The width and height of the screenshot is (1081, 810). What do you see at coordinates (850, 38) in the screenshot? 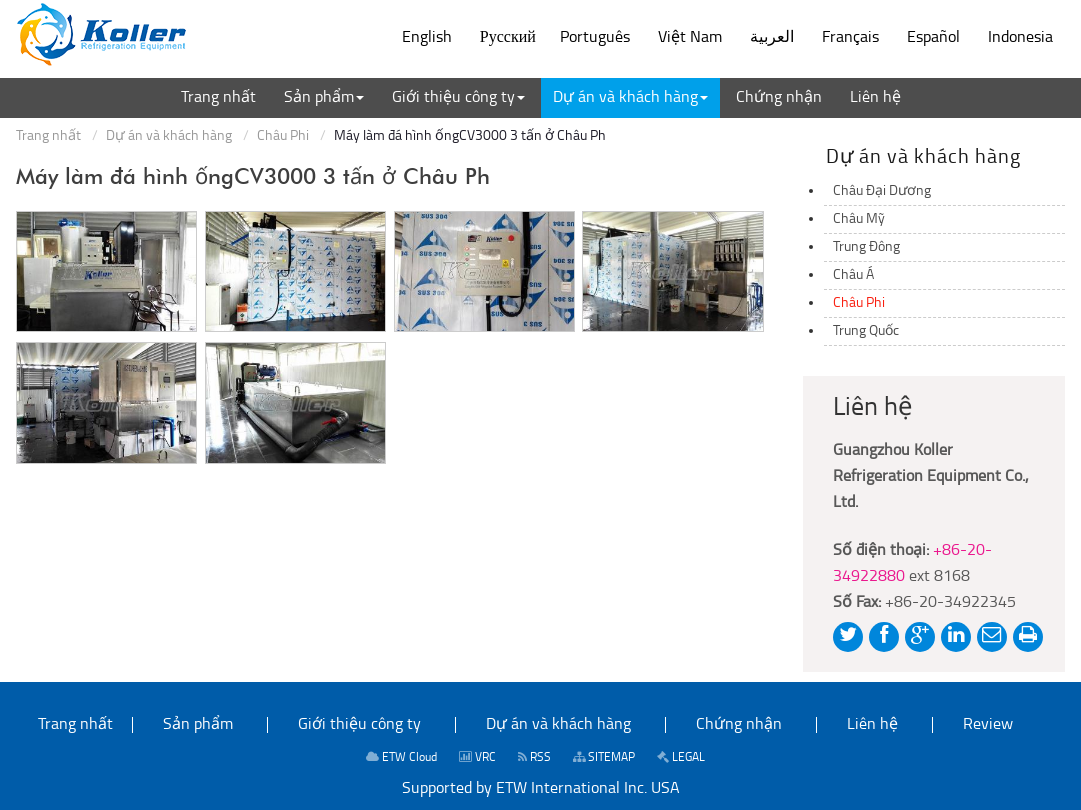
I see `Français` at bounding box center [850, 38].